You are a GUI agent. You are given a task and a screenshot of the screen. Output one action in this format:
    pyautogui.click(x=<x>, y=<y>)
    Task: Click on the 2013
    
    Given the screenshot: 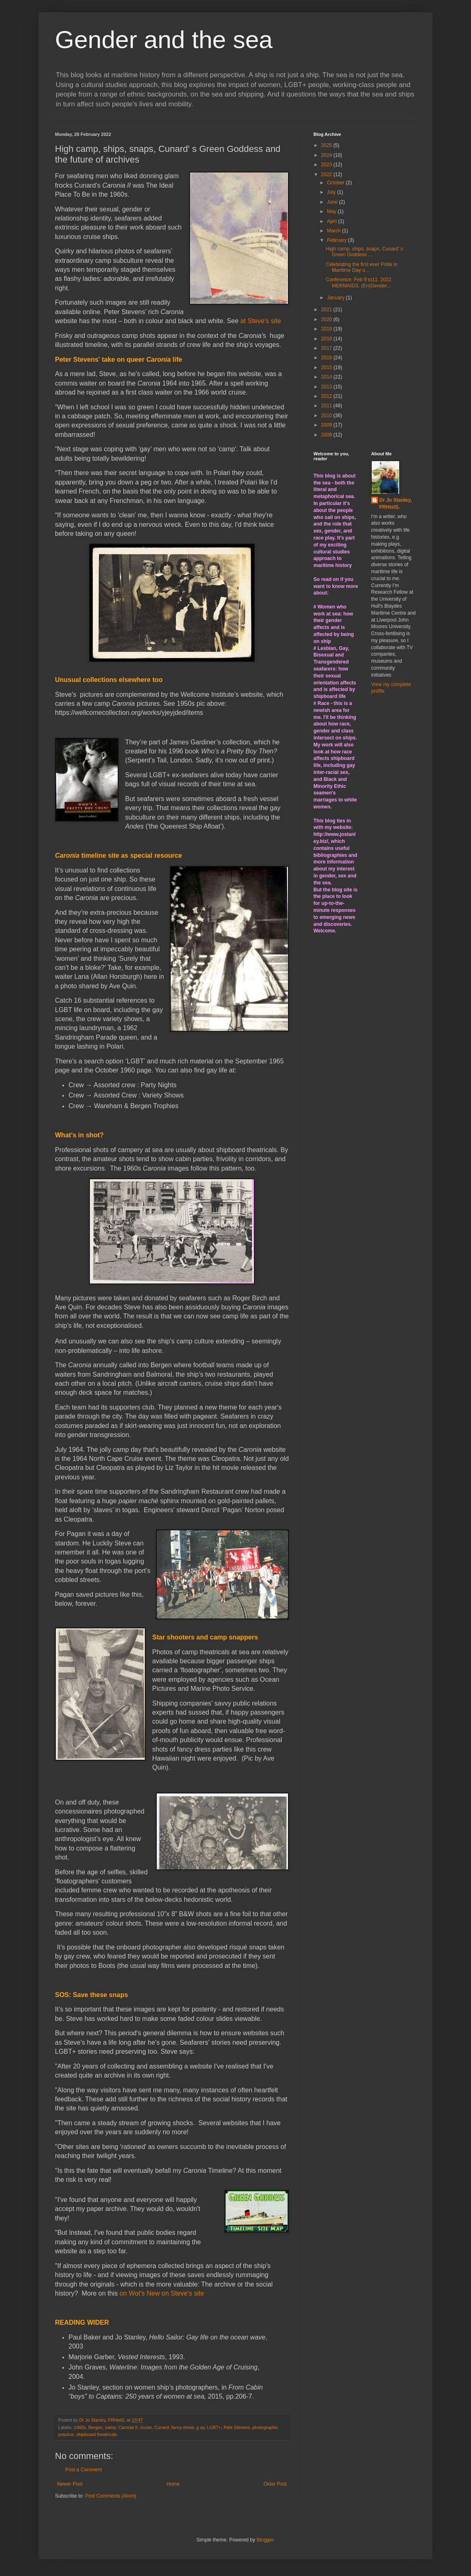 What is the action you would take?
    pyautogui.click(x=327, y=387)
    